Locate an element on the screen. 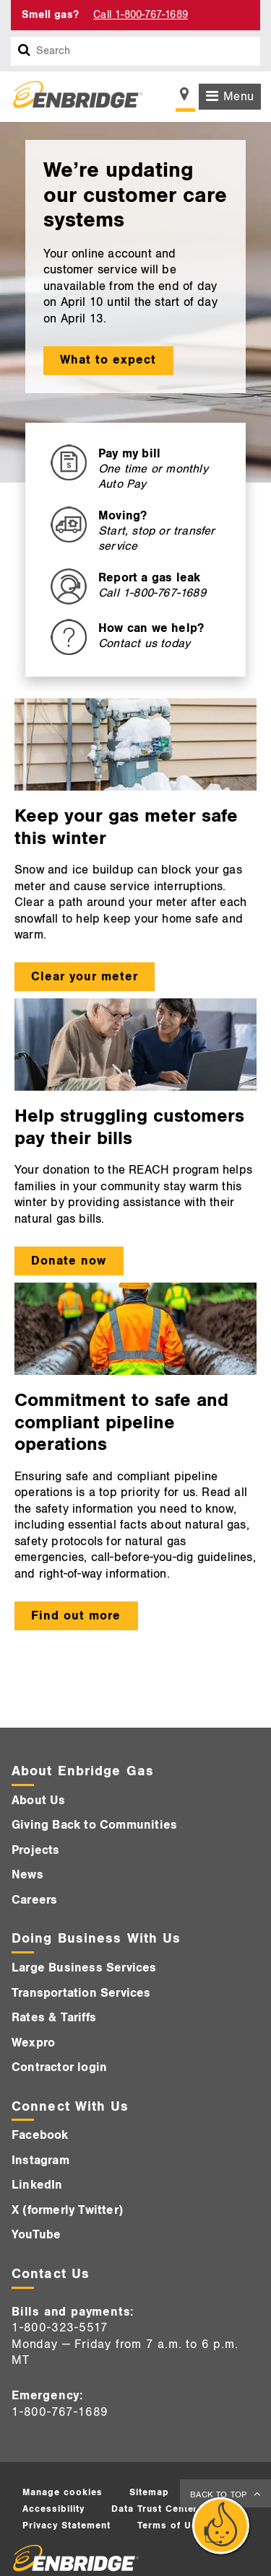  X (formerly Twitter) is located at coordinates (67, 2210).